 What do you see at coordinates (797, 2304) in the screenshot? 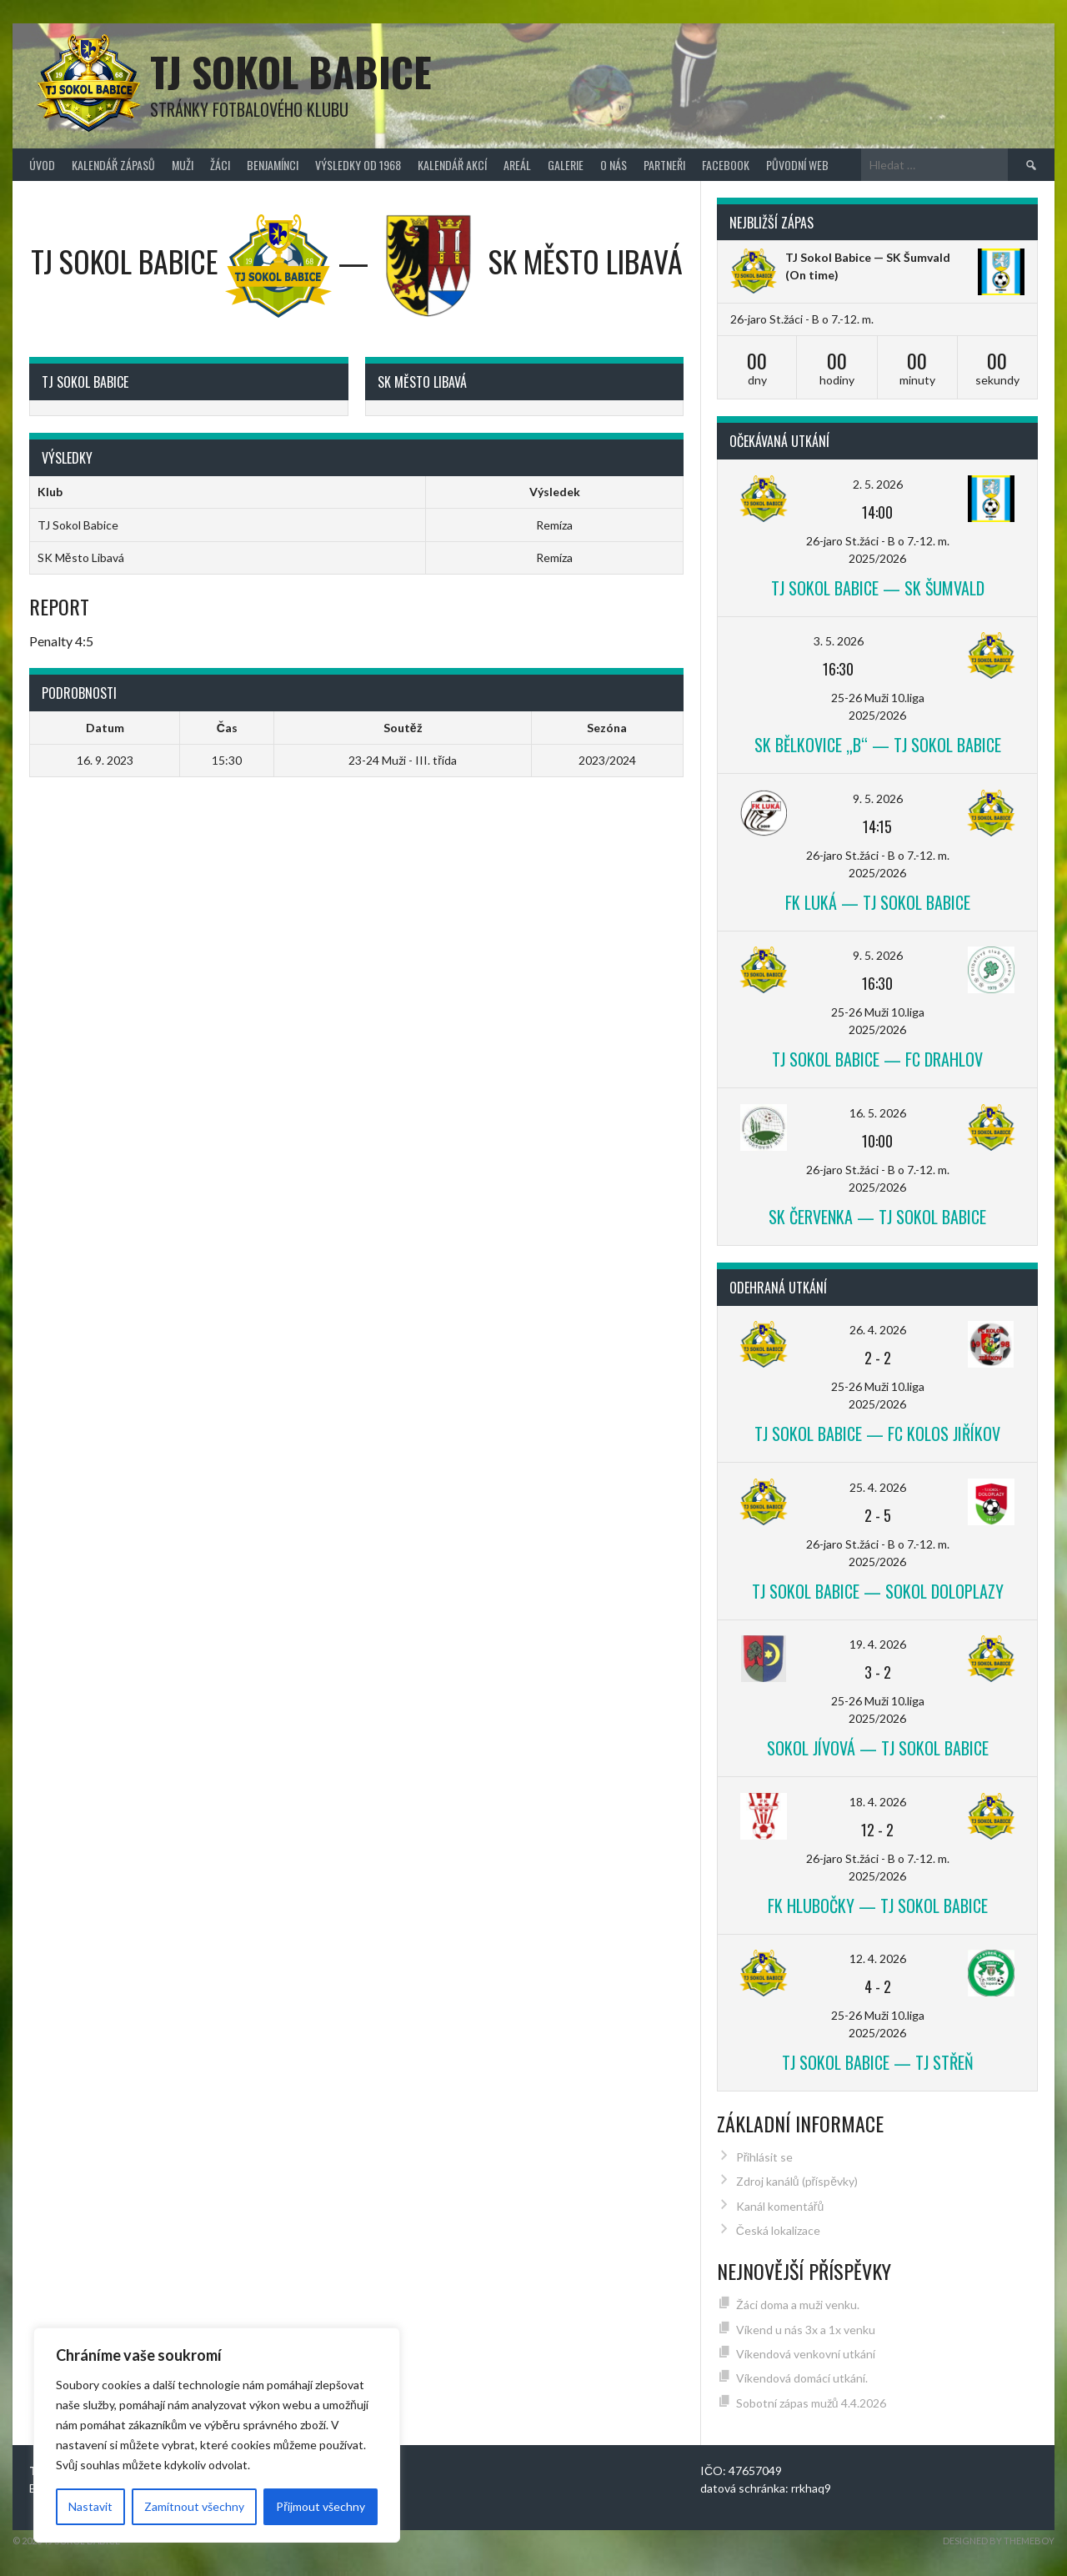
I see `Žáci doma a muži venku.` at bounding box center [797, 2304].